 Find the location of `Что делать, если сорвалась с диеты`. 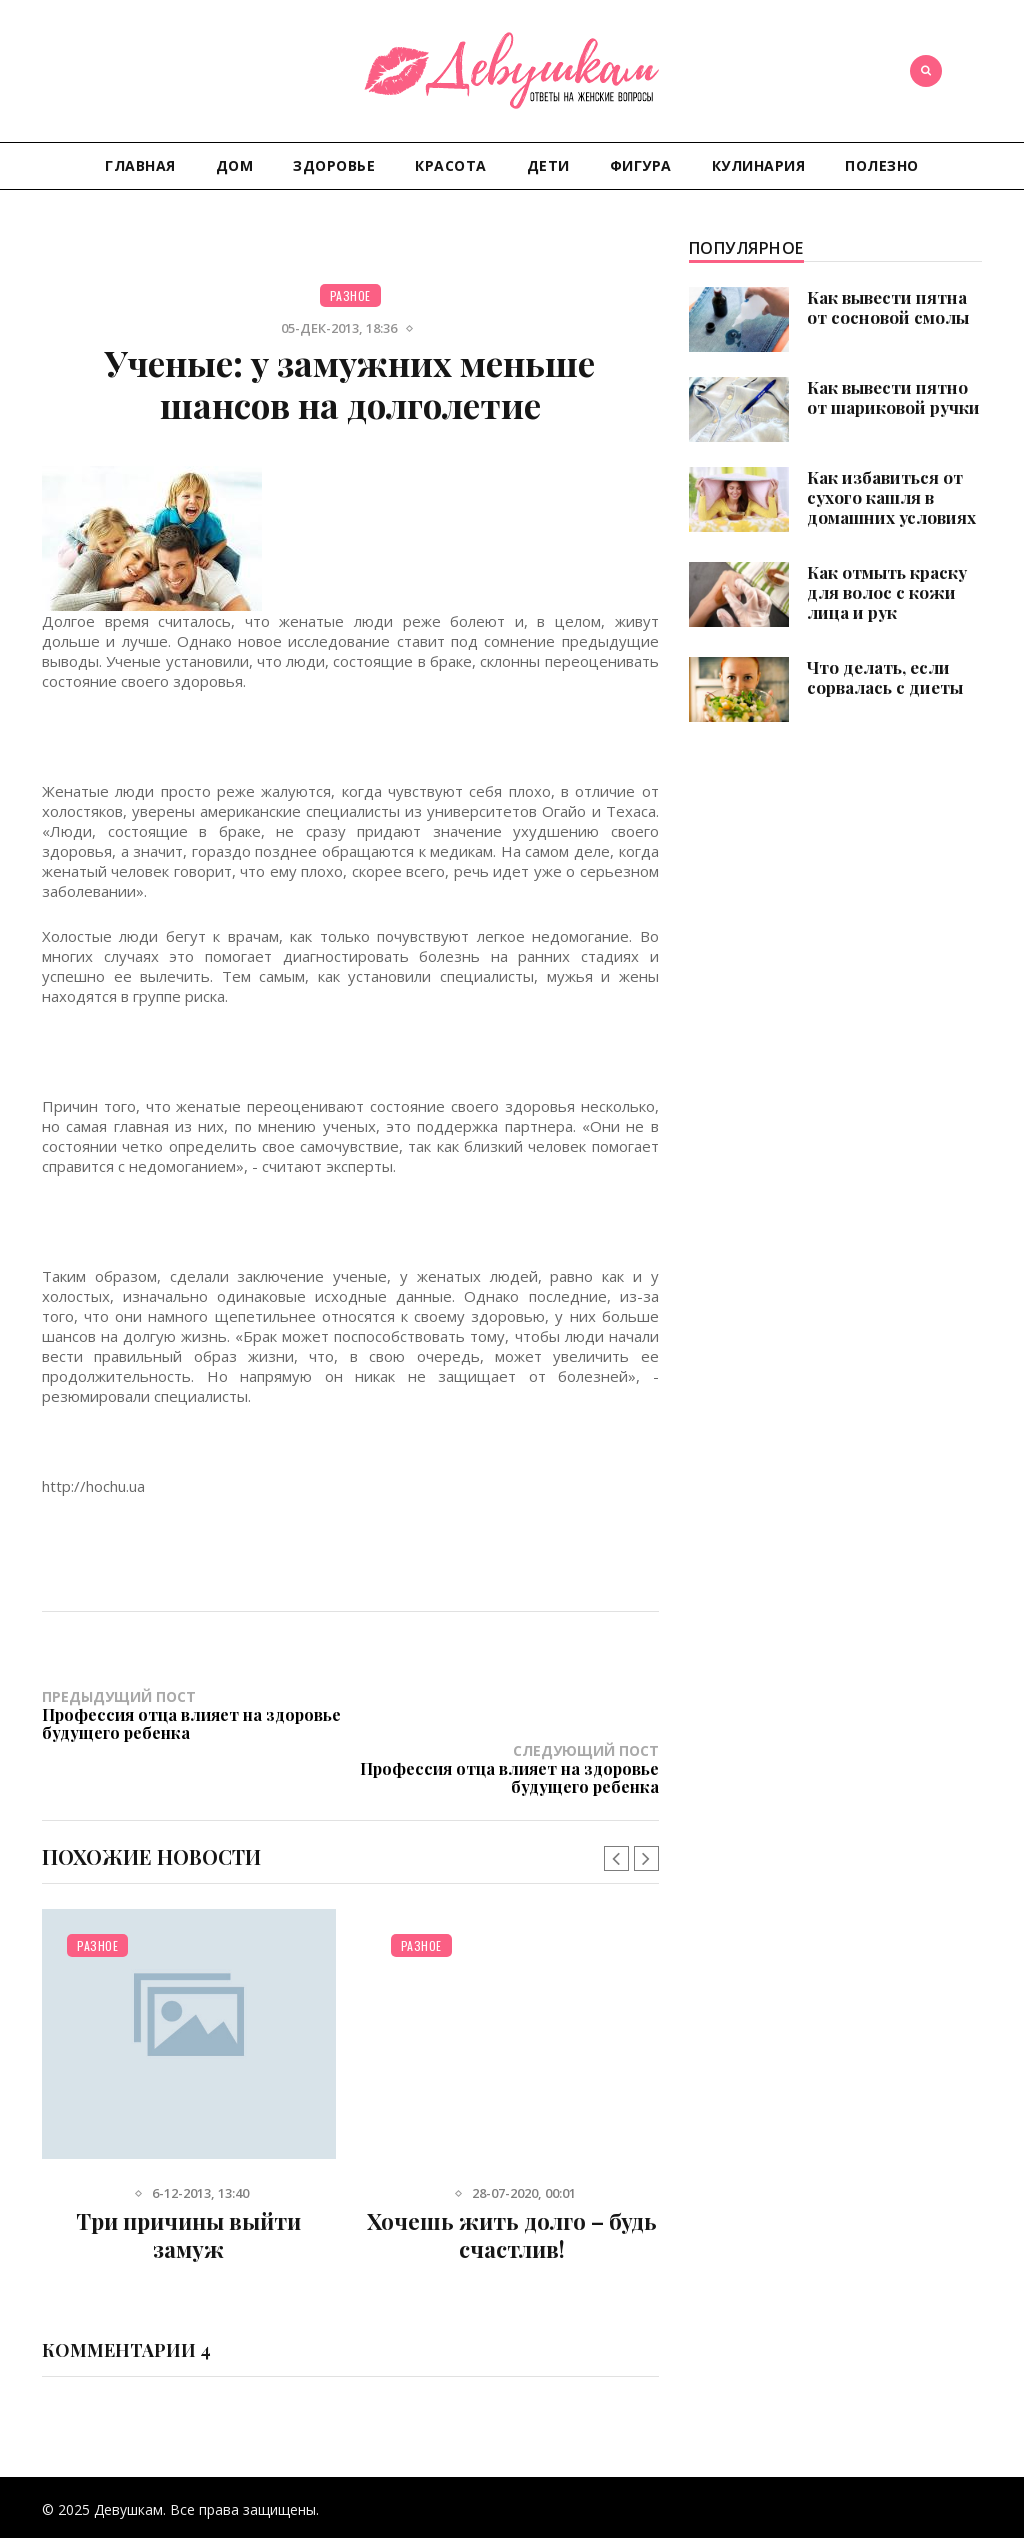

Что делать, если сорвалась с диеты is located at coordinates (885, 677).